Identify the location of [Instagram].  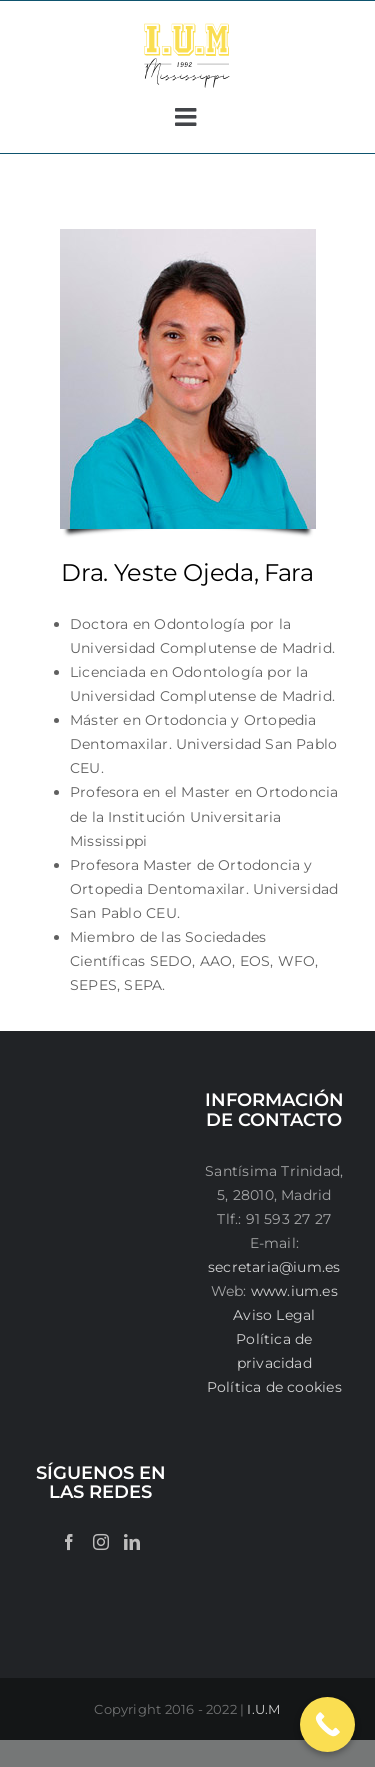
(101, 1542).